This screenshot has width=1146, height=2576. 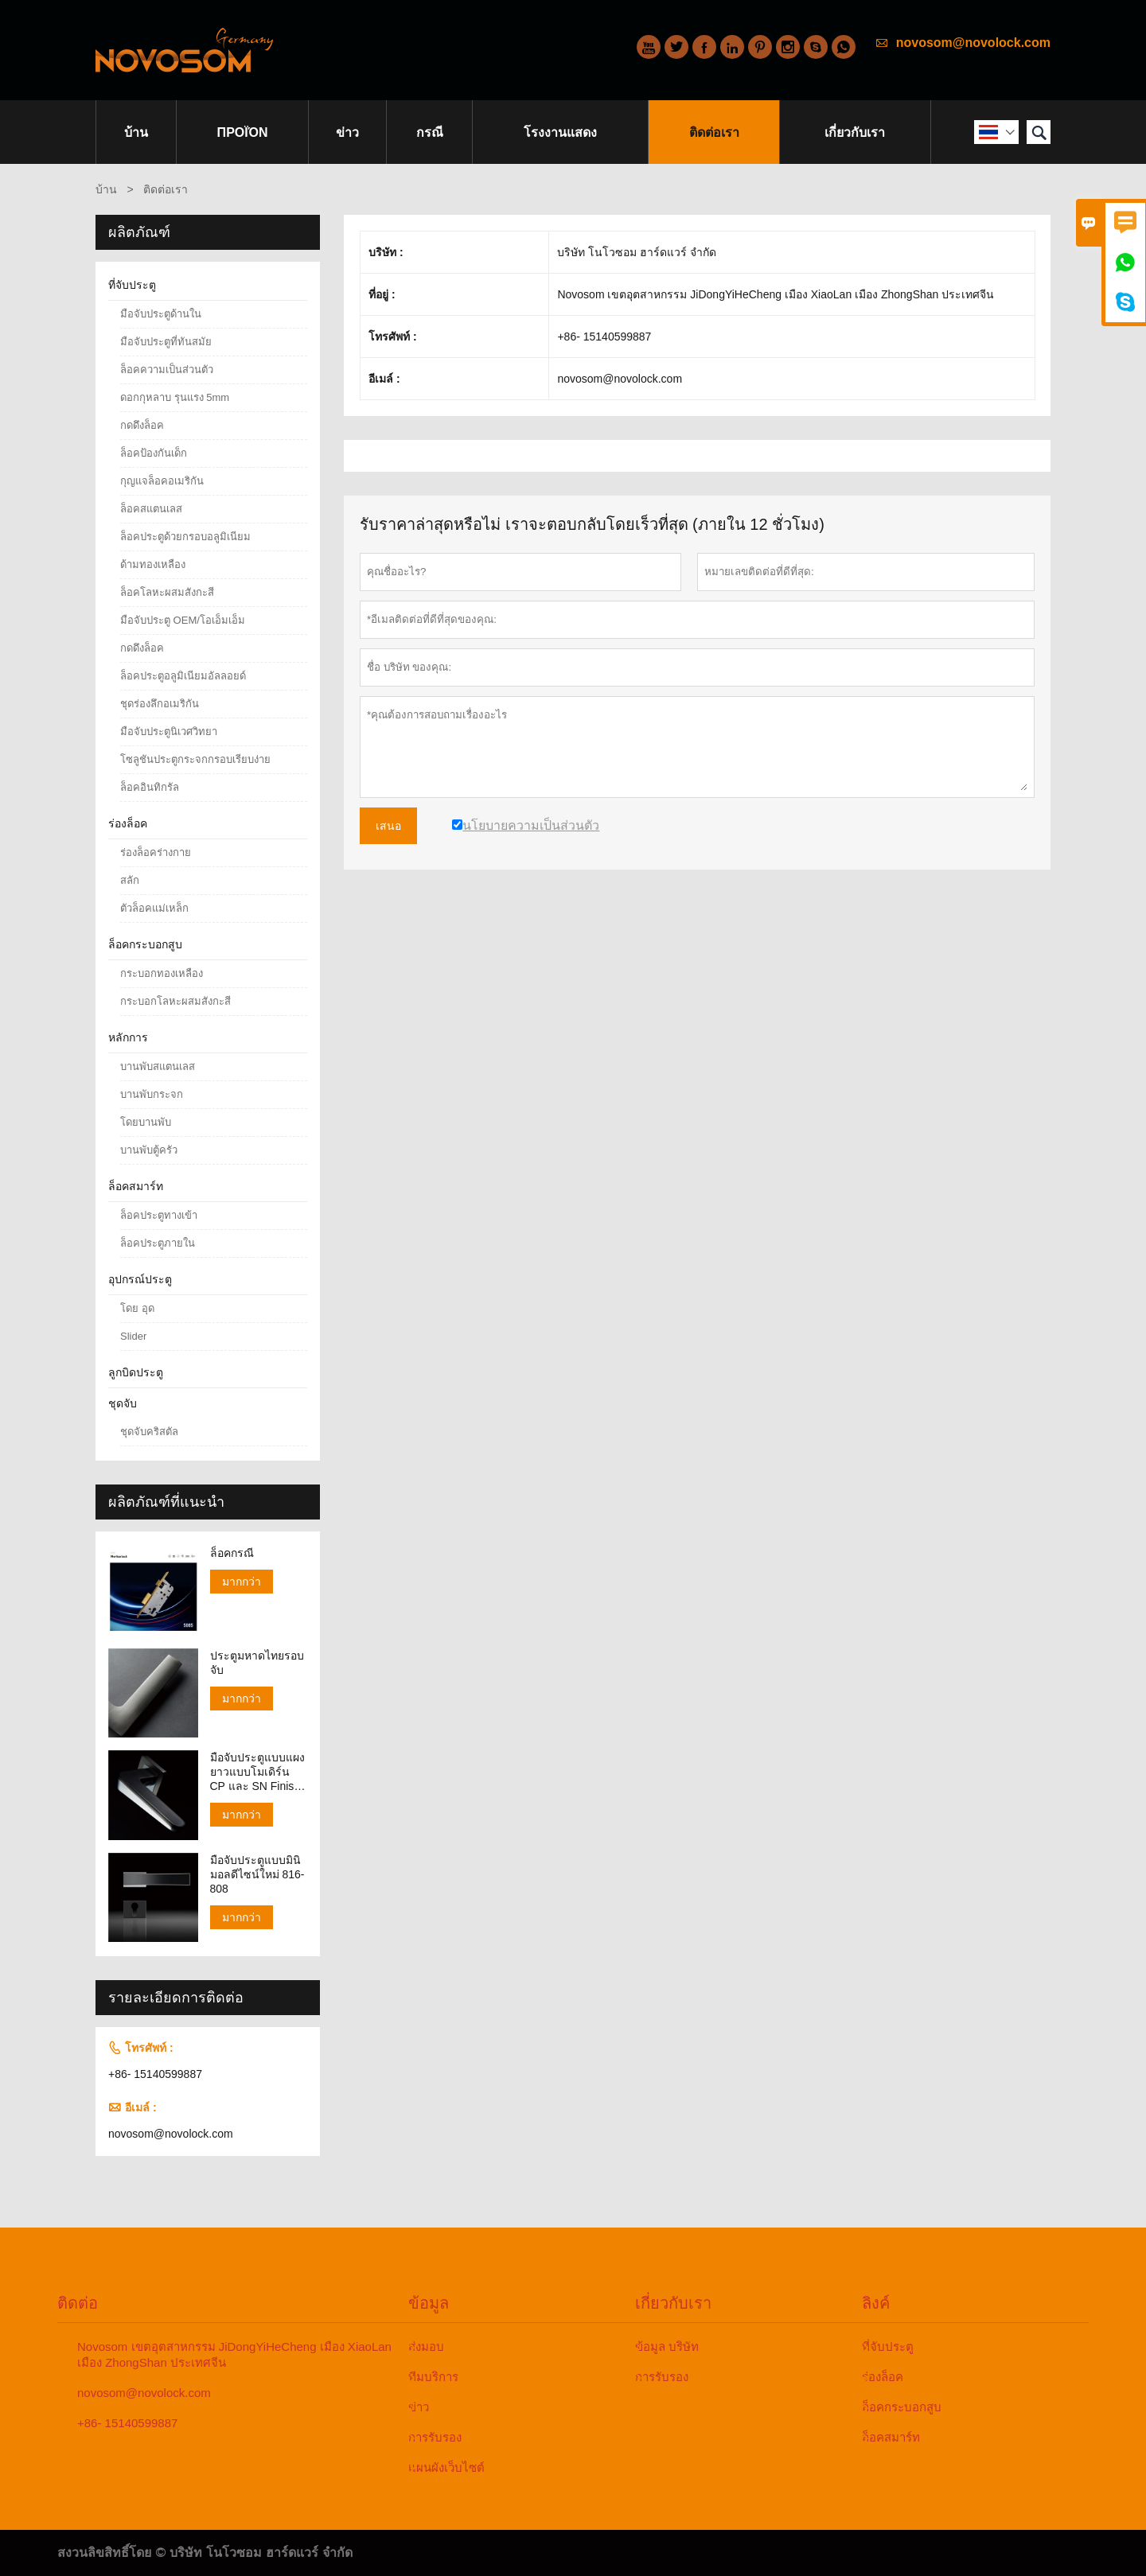 What do you see at coordinates (185, 537) in the screenshot?
I see `ล็อคประตูด้วยกรอบอลูมิเนียม` at bounding box center [185, 537].